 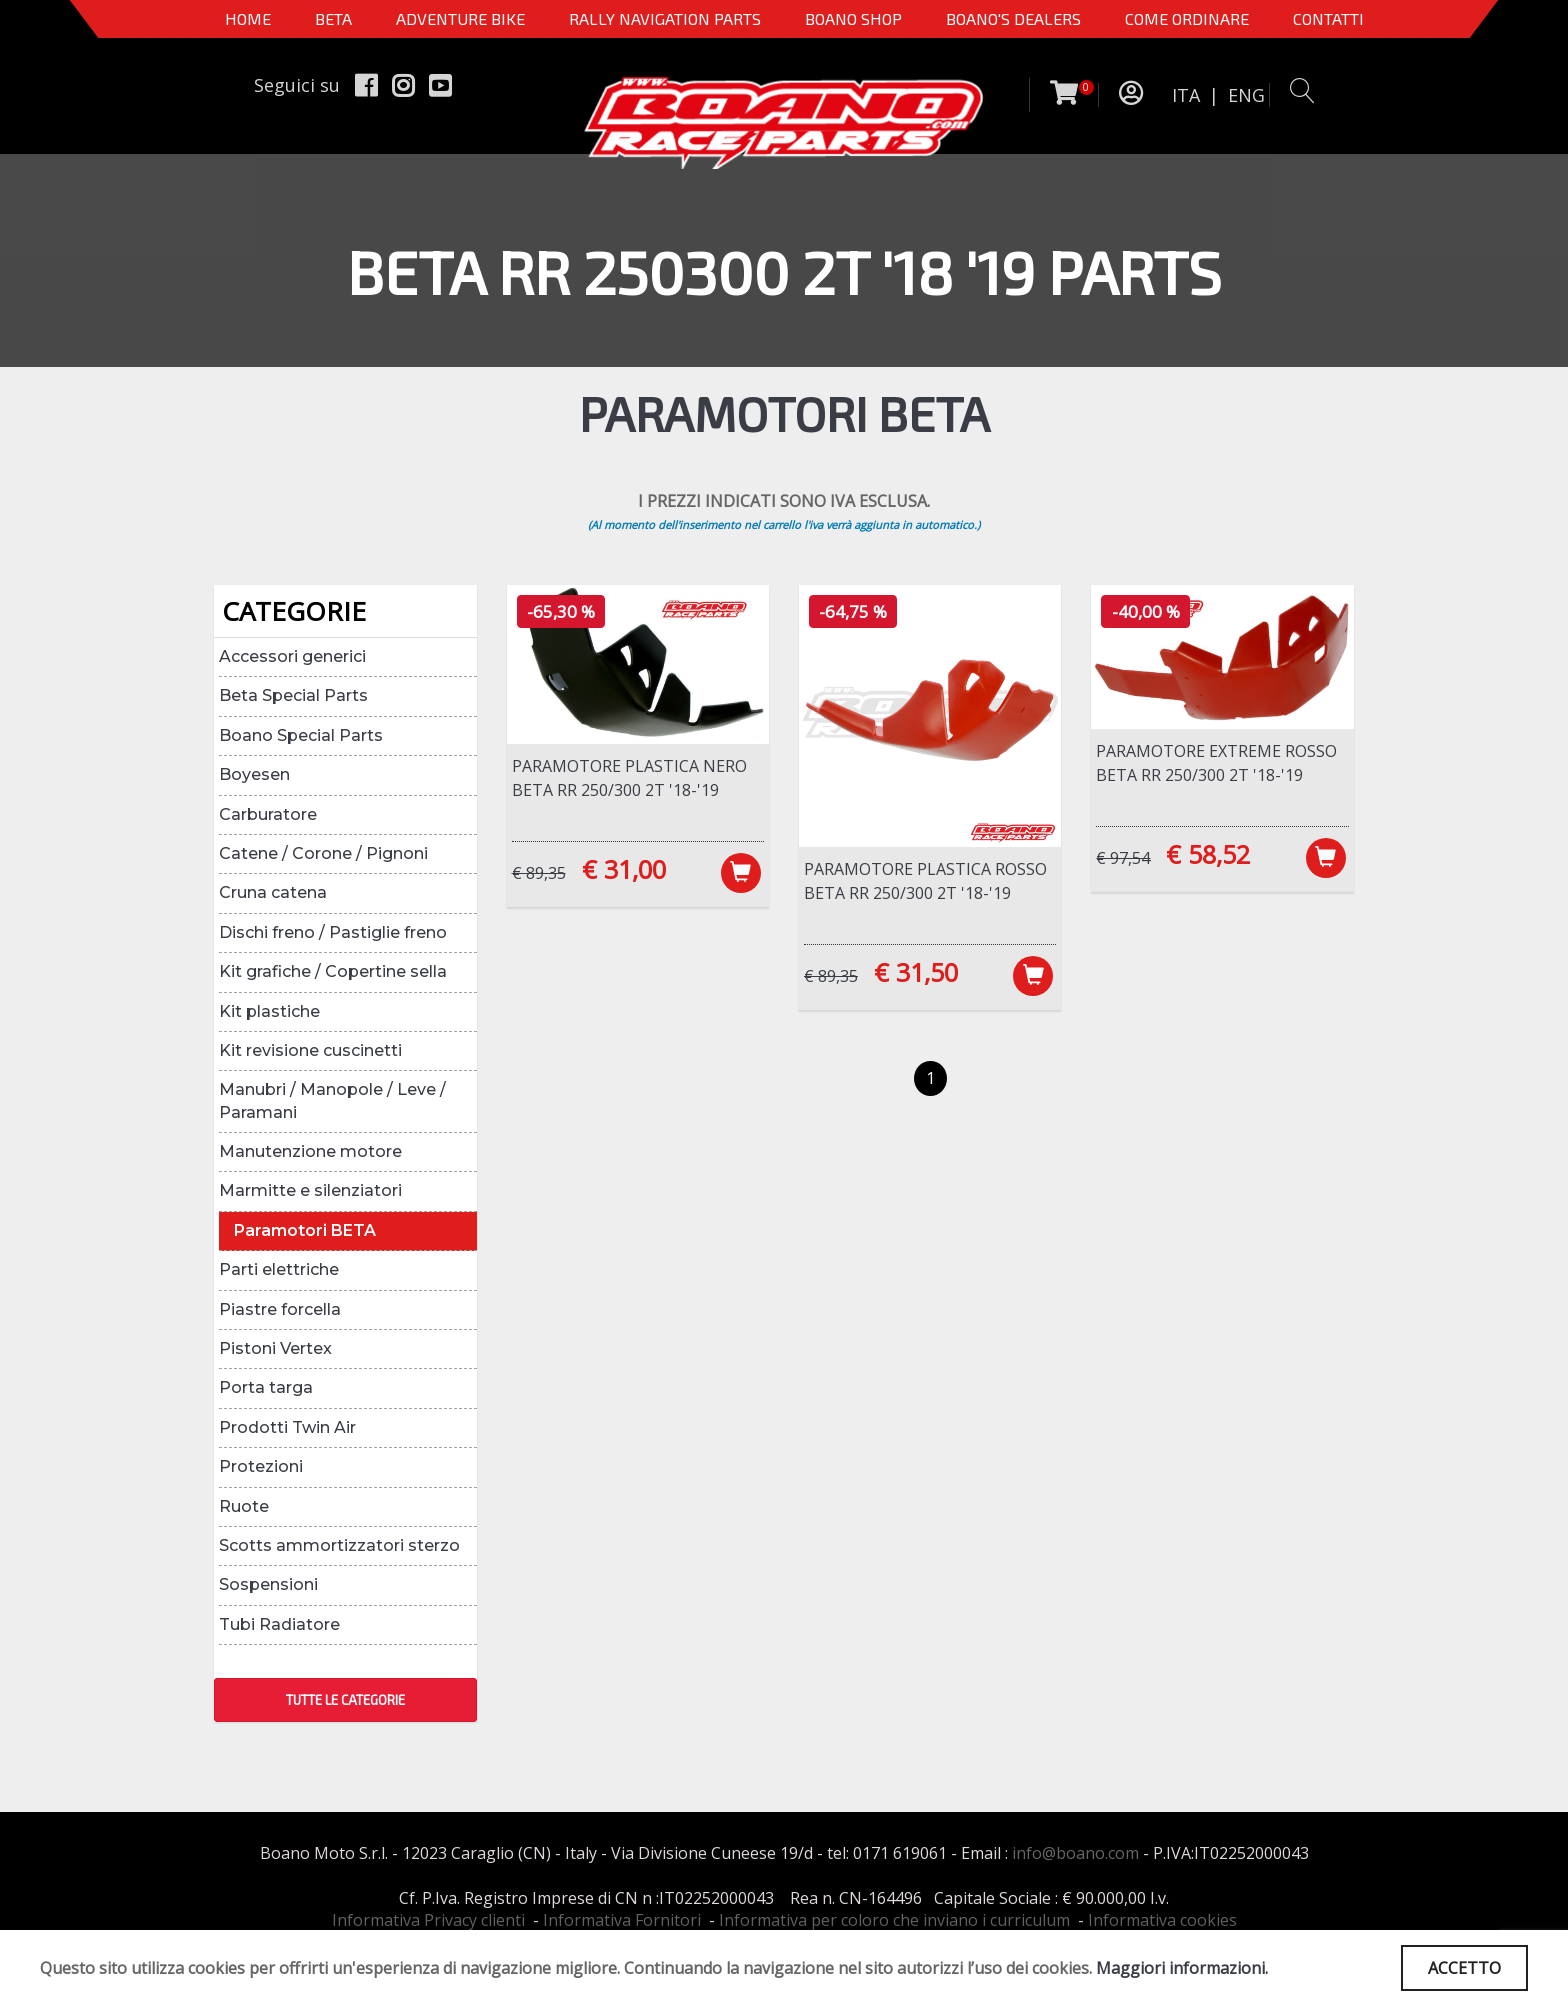 What do you see at coordinates (916, 972) in the screenshot?
I see `€ 31,50` at bounding box center [916, 972].